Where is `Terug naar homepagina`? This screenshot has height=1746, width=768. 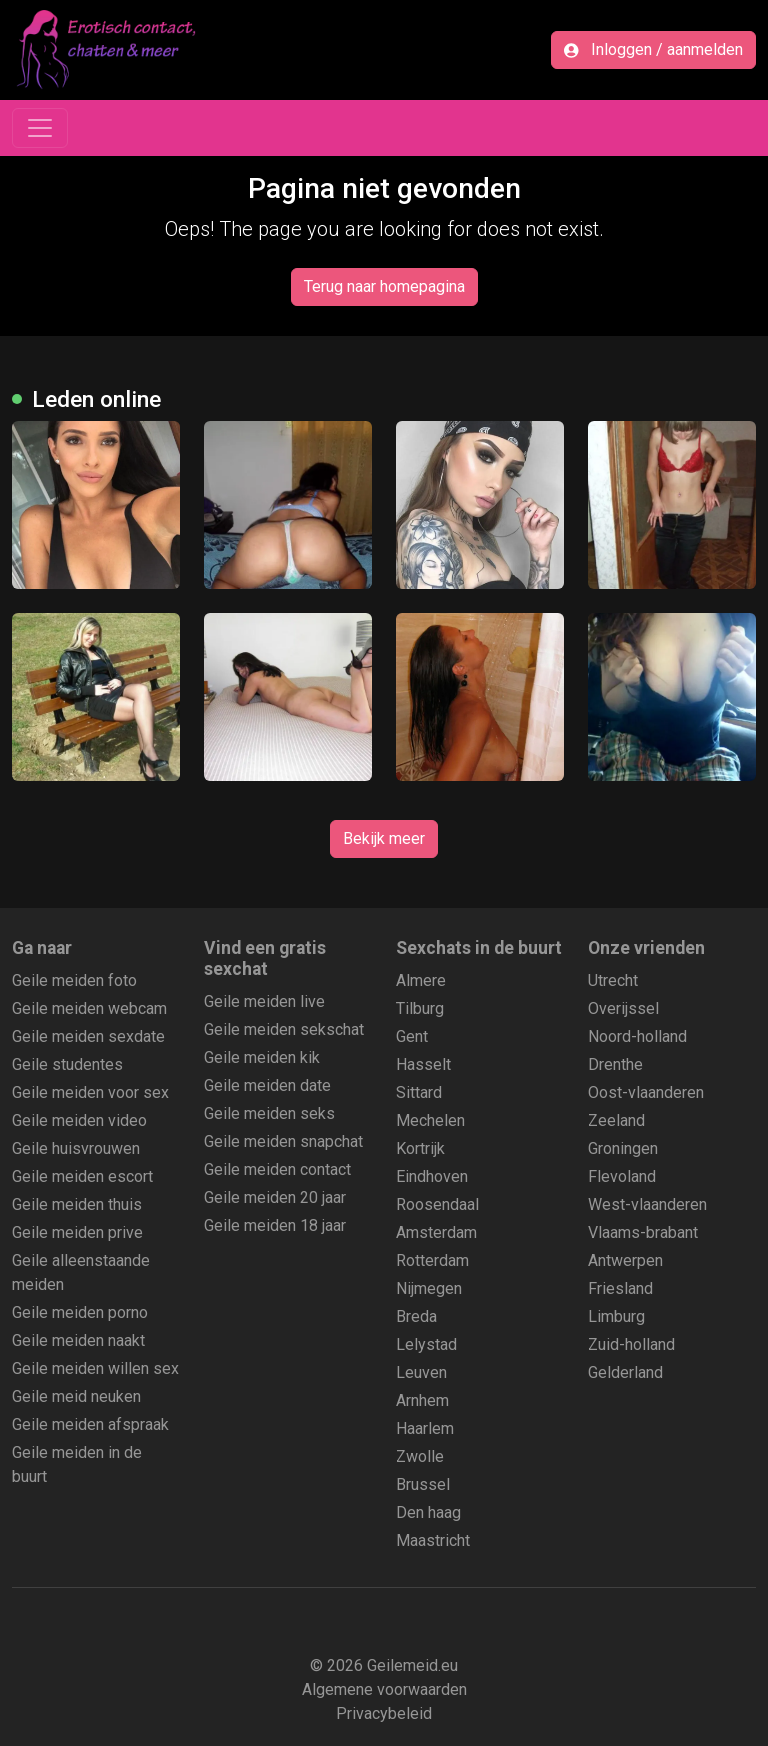 Terug naar homepagina is located at coordinates (384, 286).